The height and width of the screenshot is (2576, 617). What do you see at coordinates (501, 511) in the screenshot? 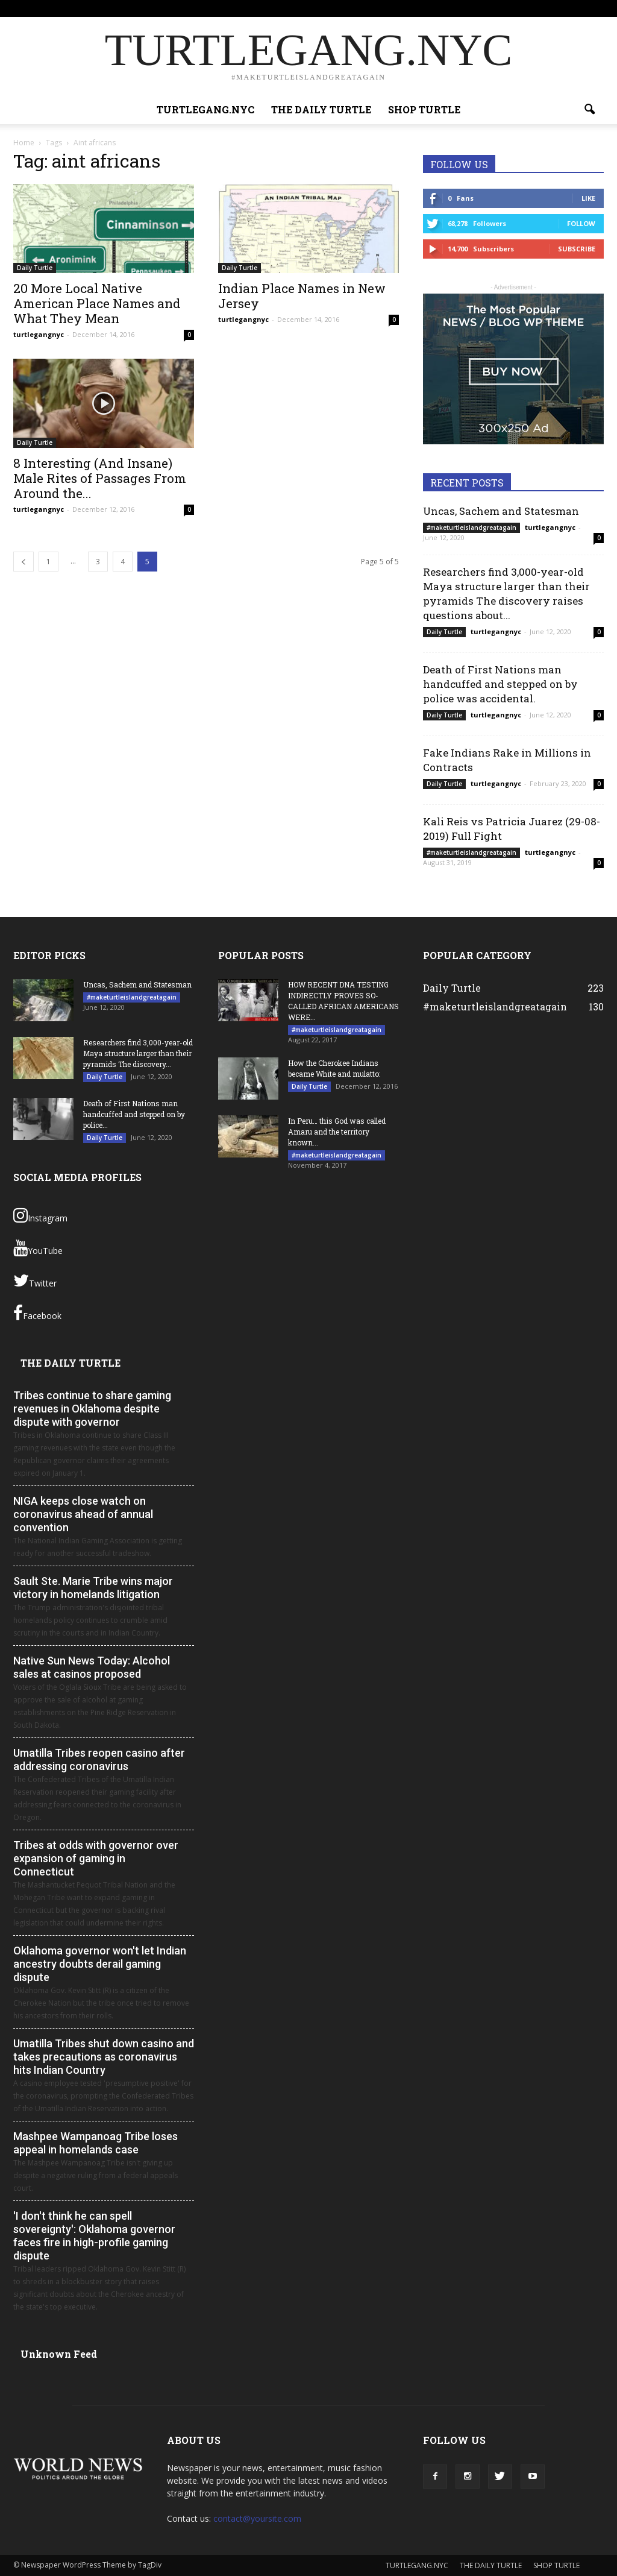
I see `Uncas, Sachem and Statesman` at bounding box center [501, 511].